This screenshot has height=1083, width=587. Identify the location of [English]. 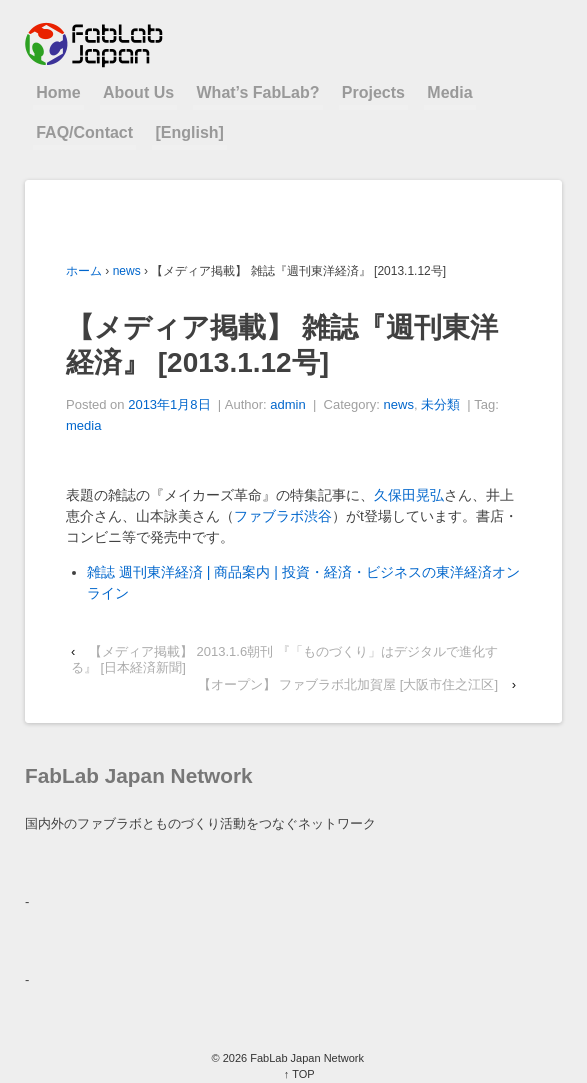
(189, 132).